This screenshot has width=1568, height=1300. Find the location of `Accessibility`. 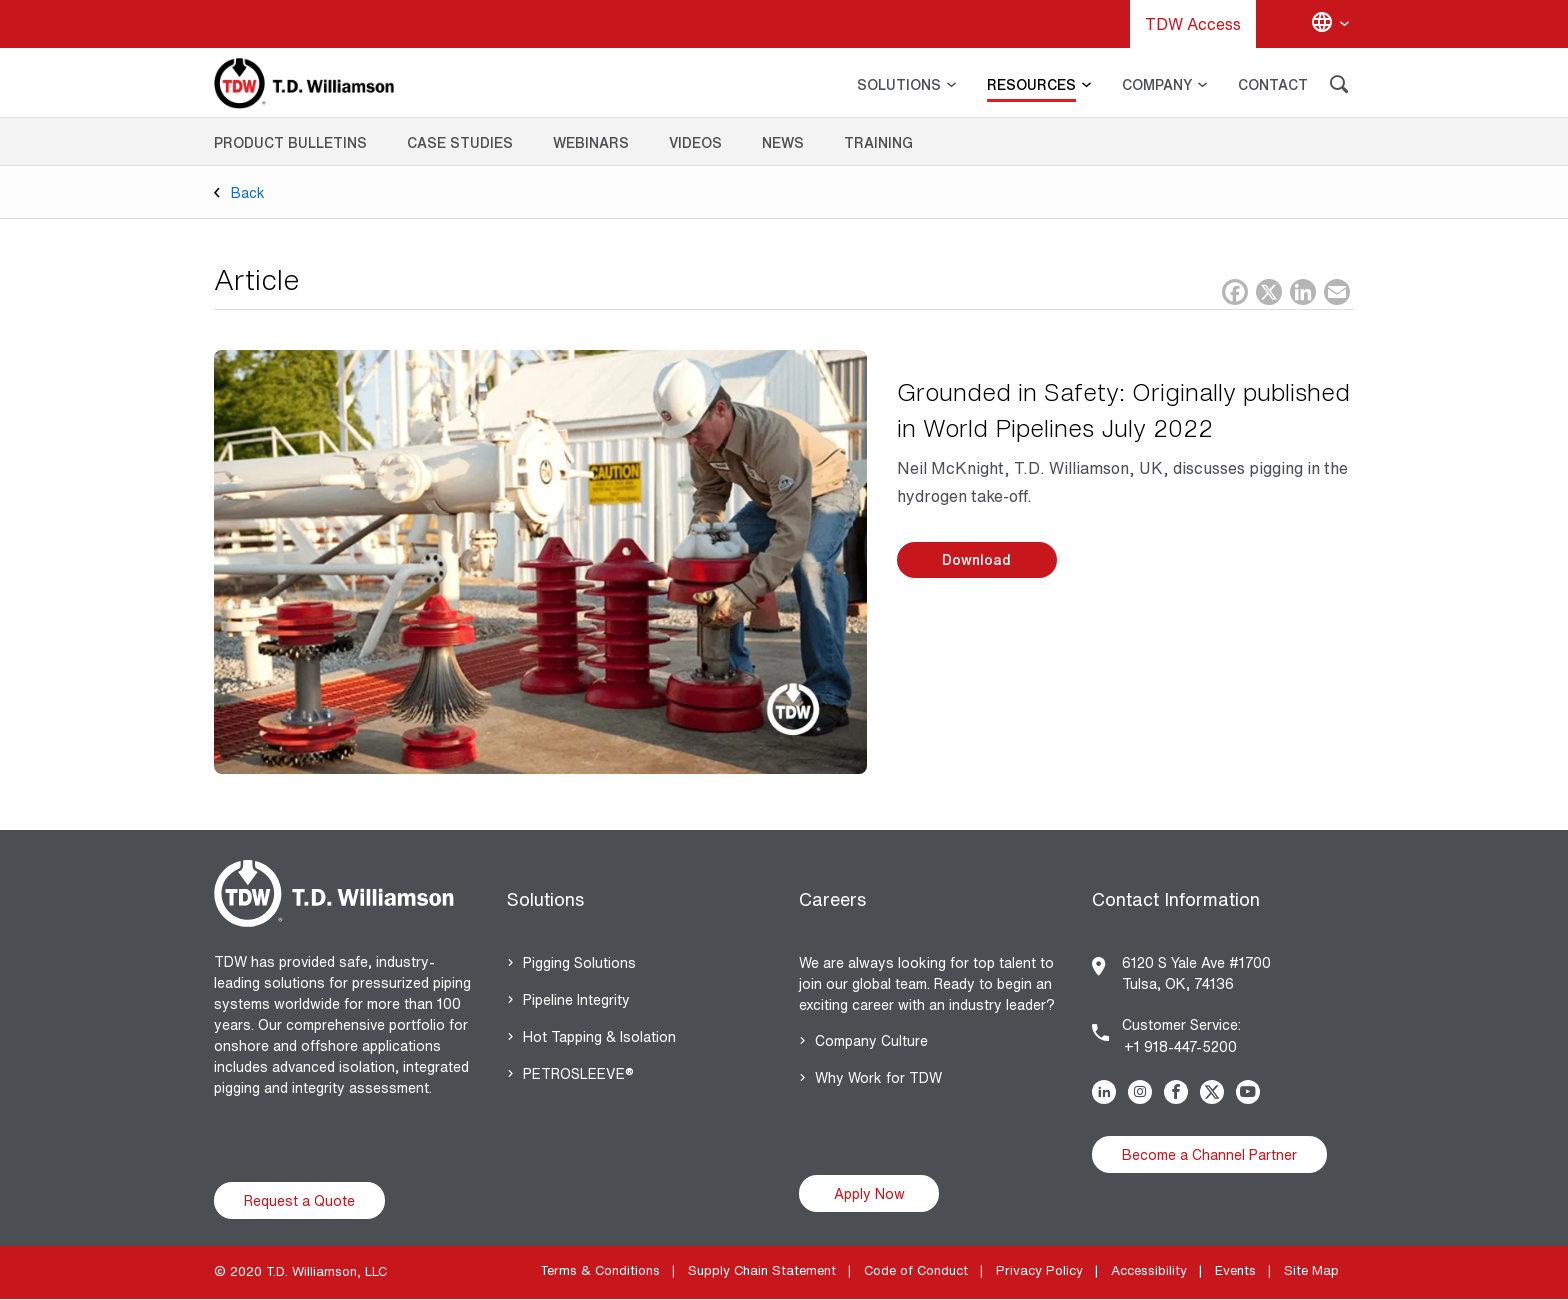

Accessibility is located at coordinates (1149, 1270).